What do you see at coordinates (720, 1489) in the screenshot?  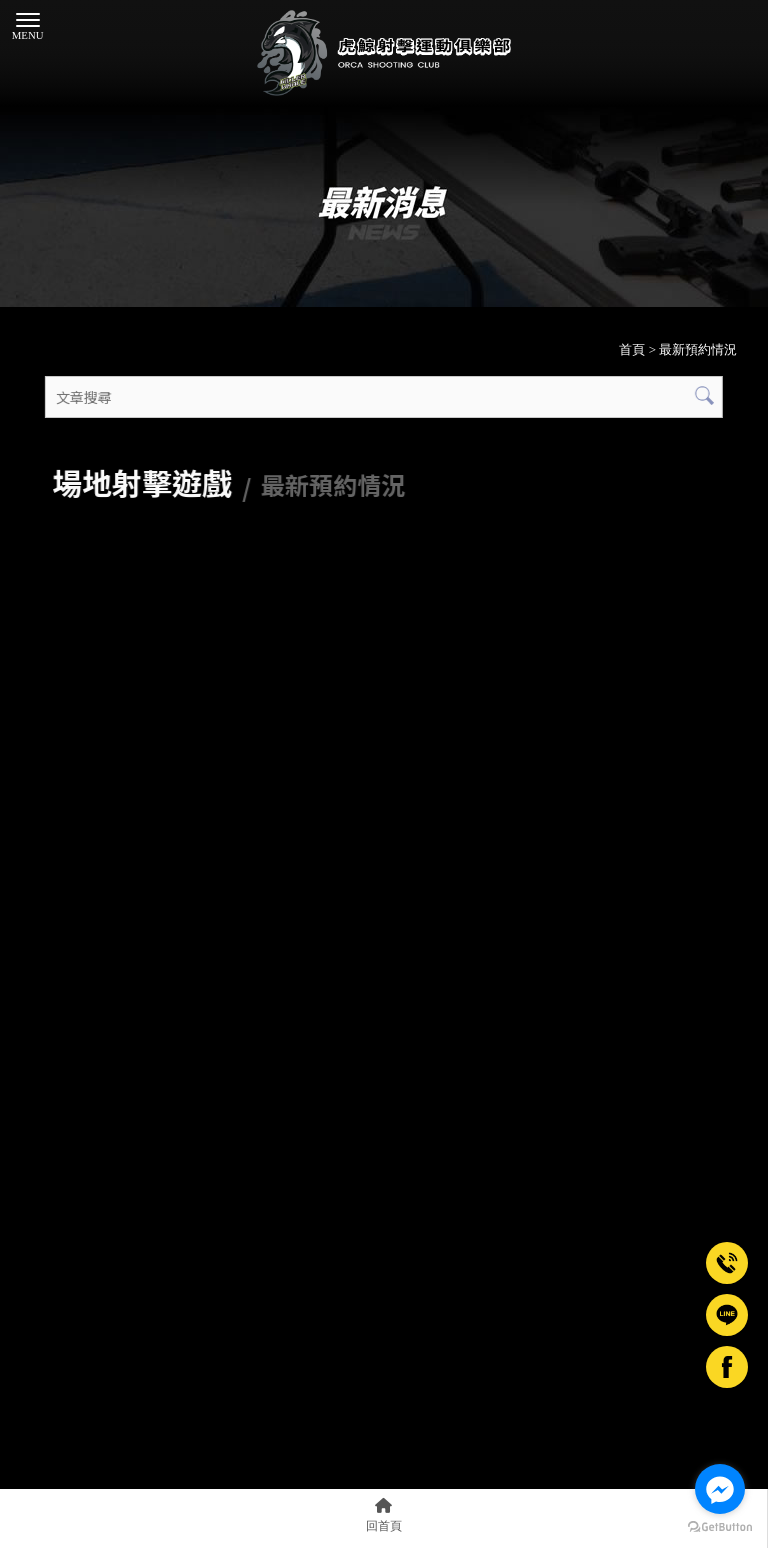 I see `[Go to facebook]` at bounding box center [720, 1489].